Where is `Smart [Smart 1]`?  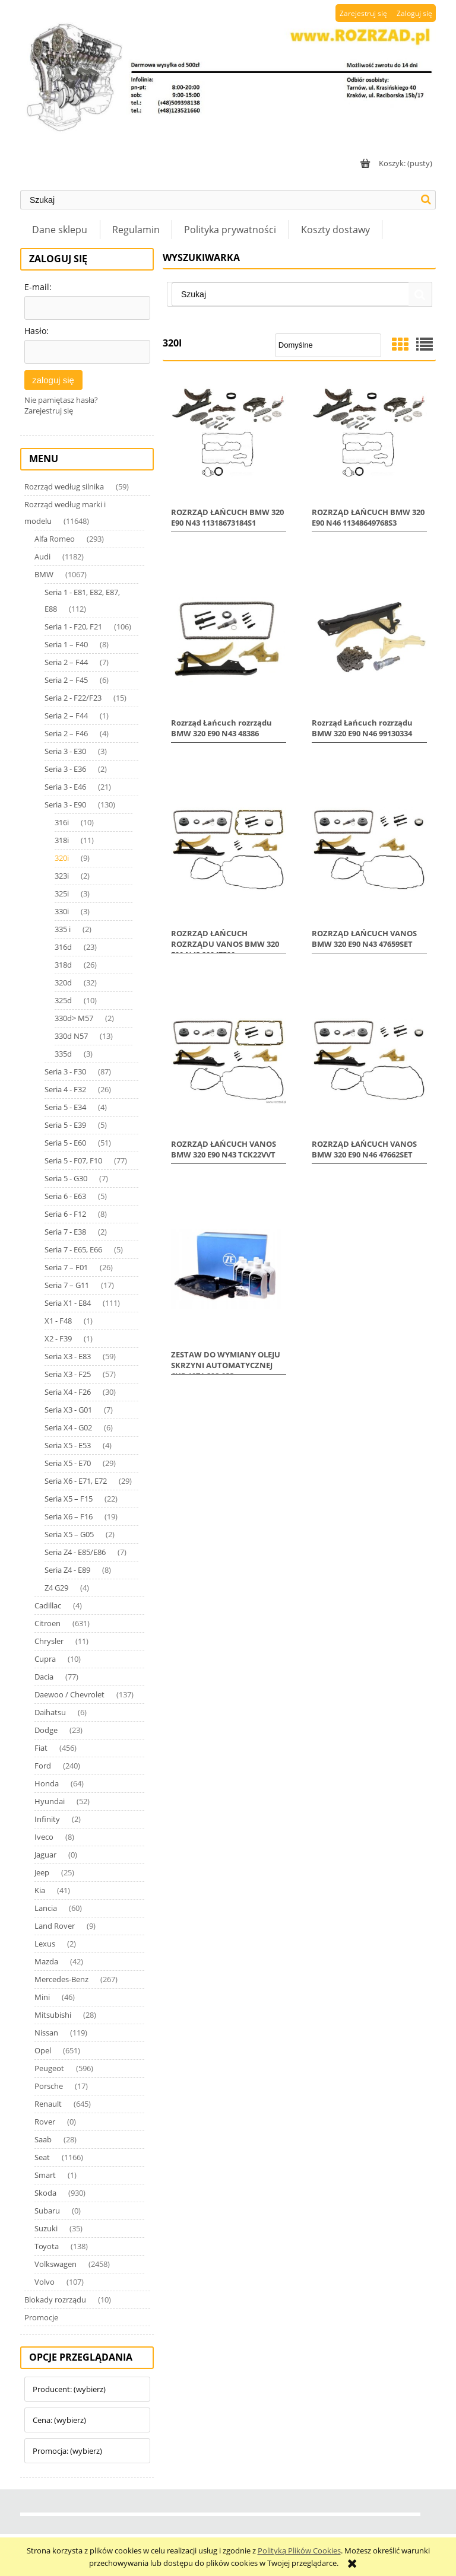 Smart [Smart 1] is located at coordinates (45, 2175).